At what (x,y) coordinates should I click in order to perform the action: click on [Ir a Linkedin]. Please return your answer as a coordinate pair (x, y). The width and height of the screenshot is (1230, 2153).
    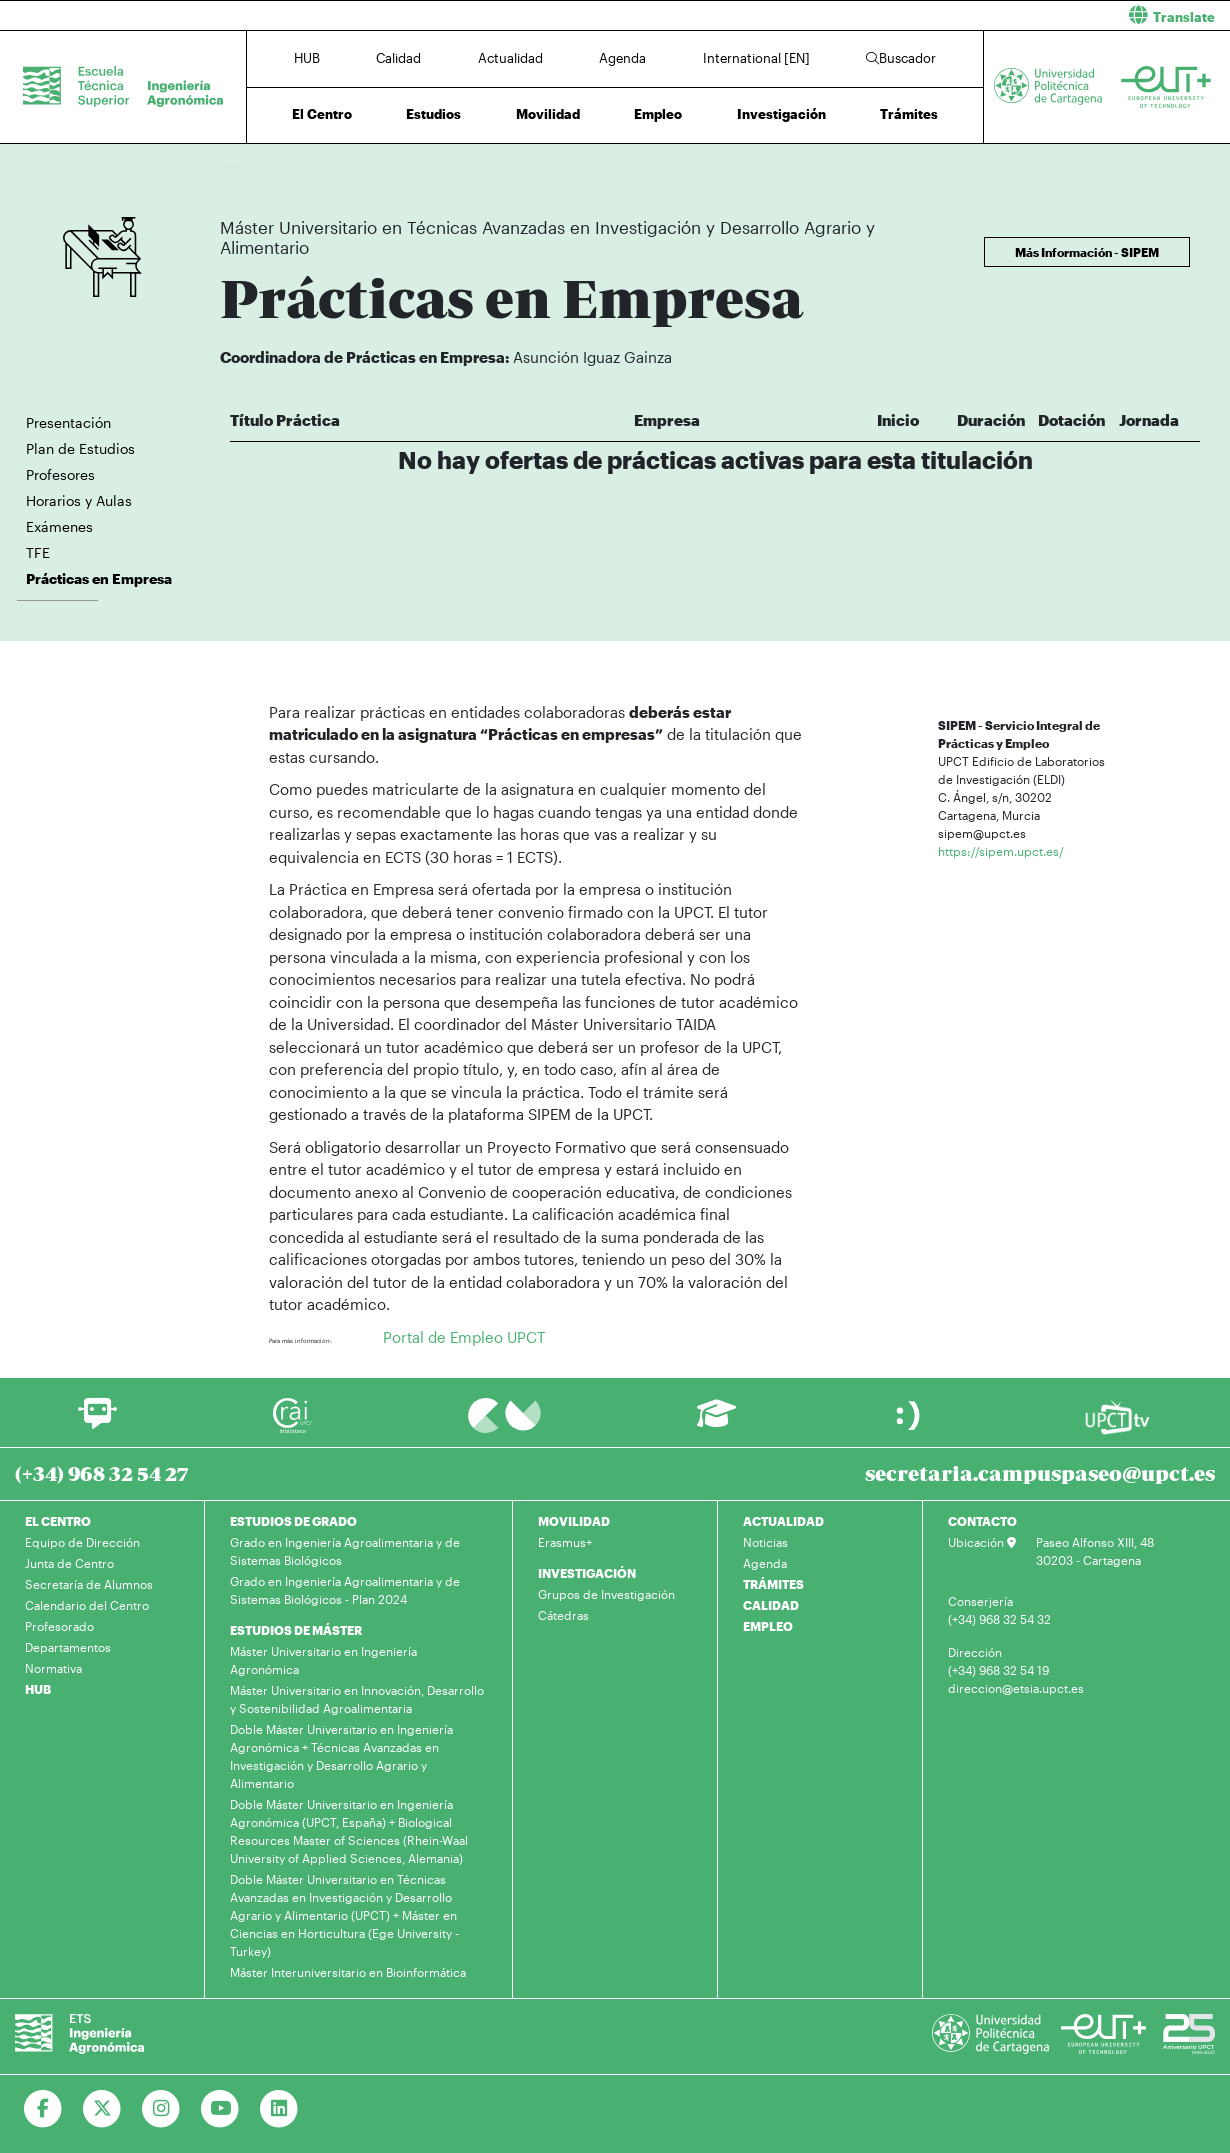
    Looking at the image, I should click on (279, 2109).